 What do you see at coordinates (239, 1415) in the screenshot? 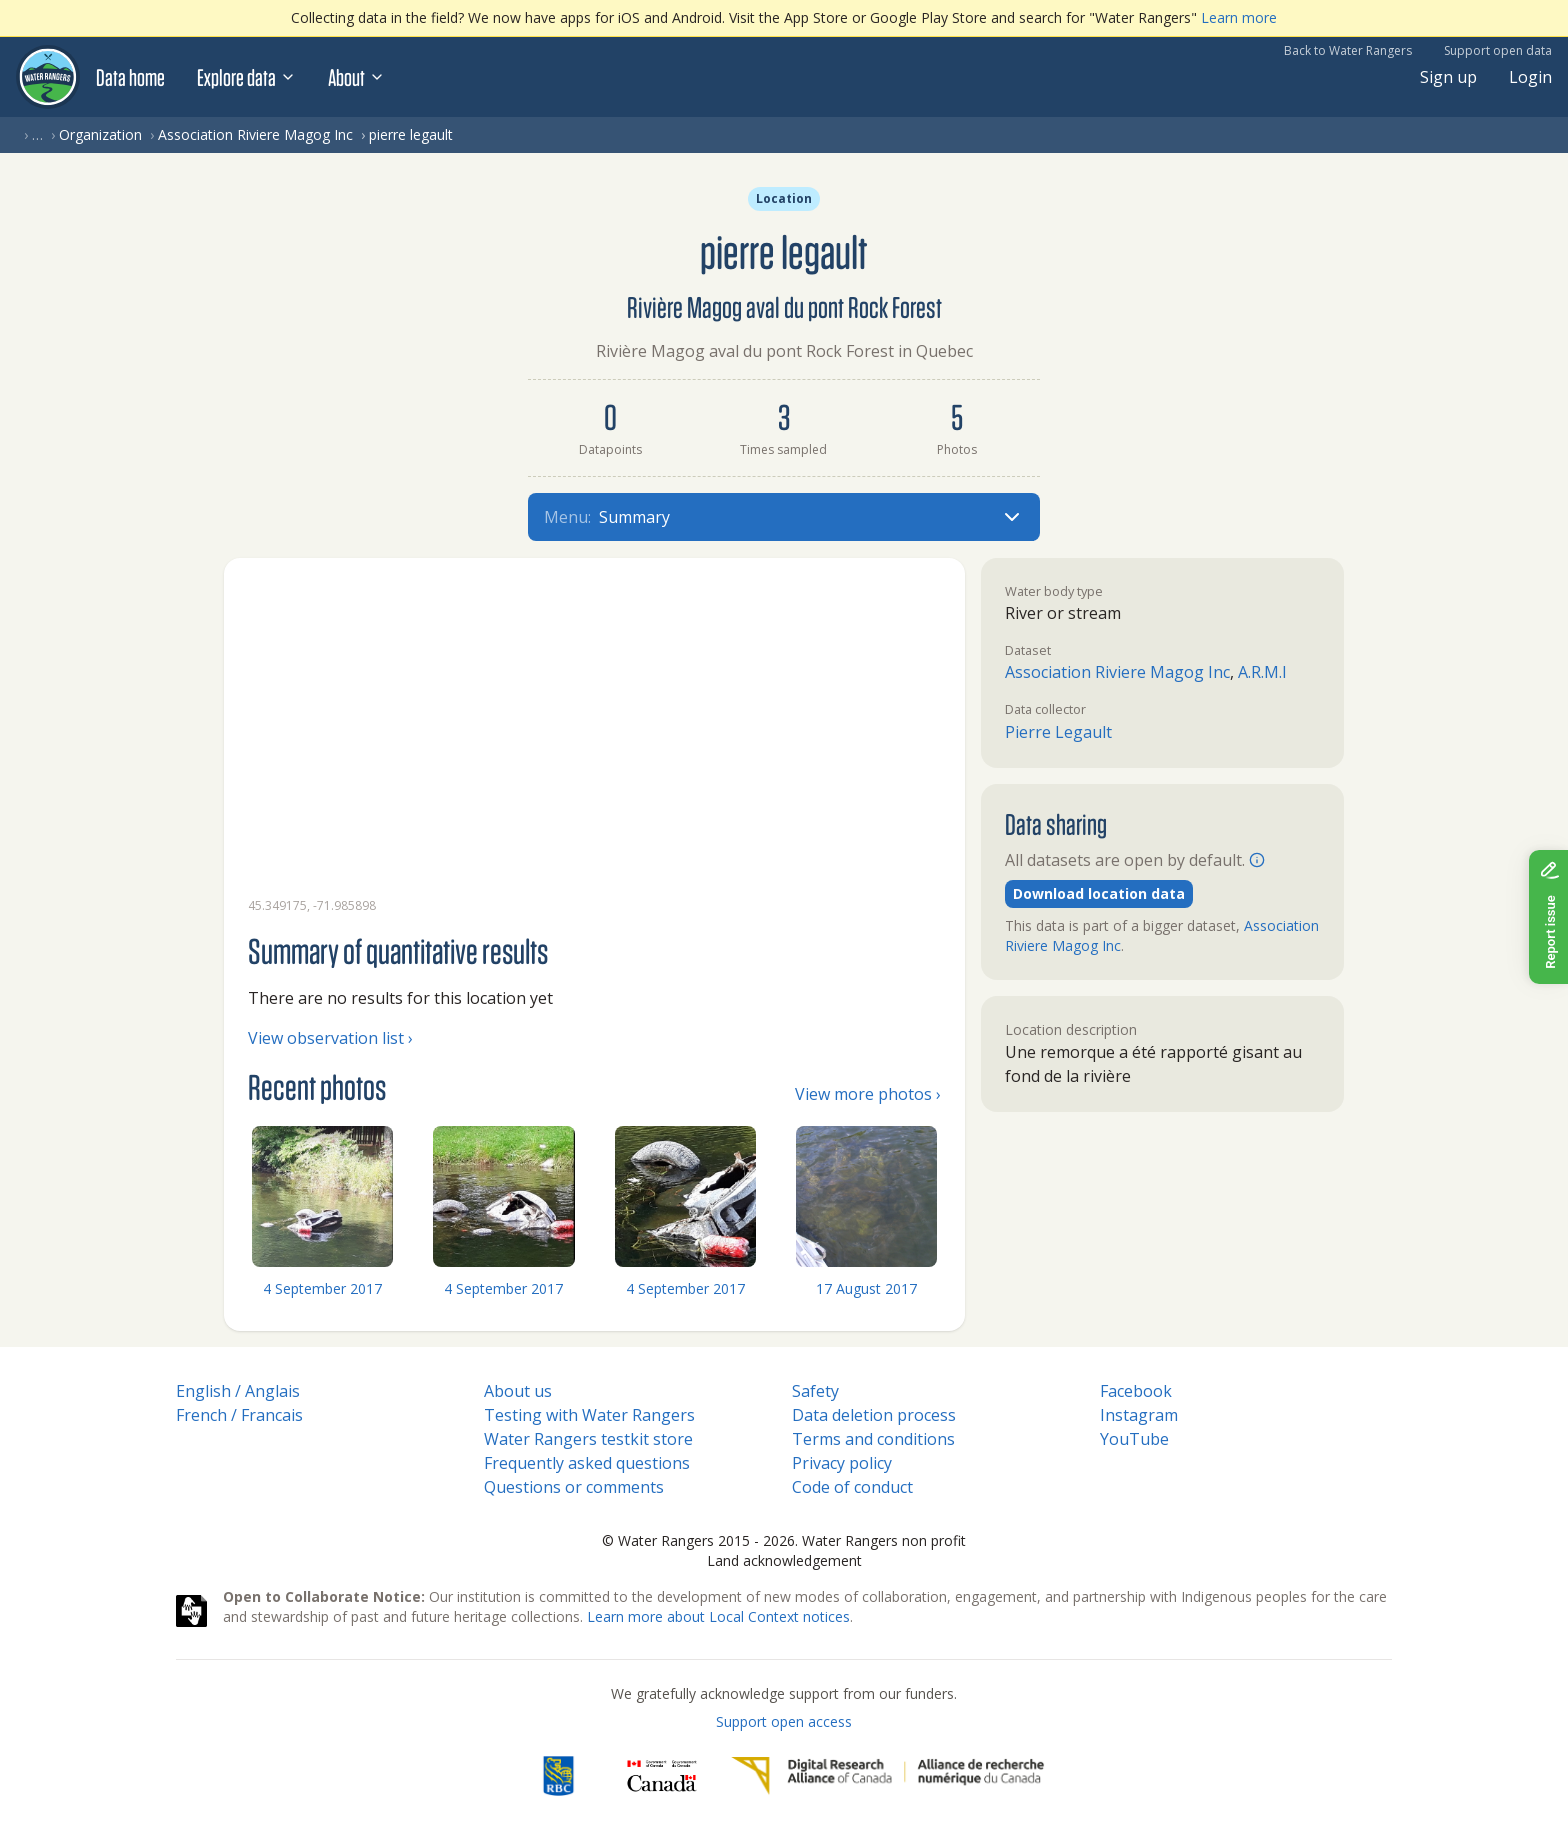
I see `French / Francais` at bounding box center [239, 1415].